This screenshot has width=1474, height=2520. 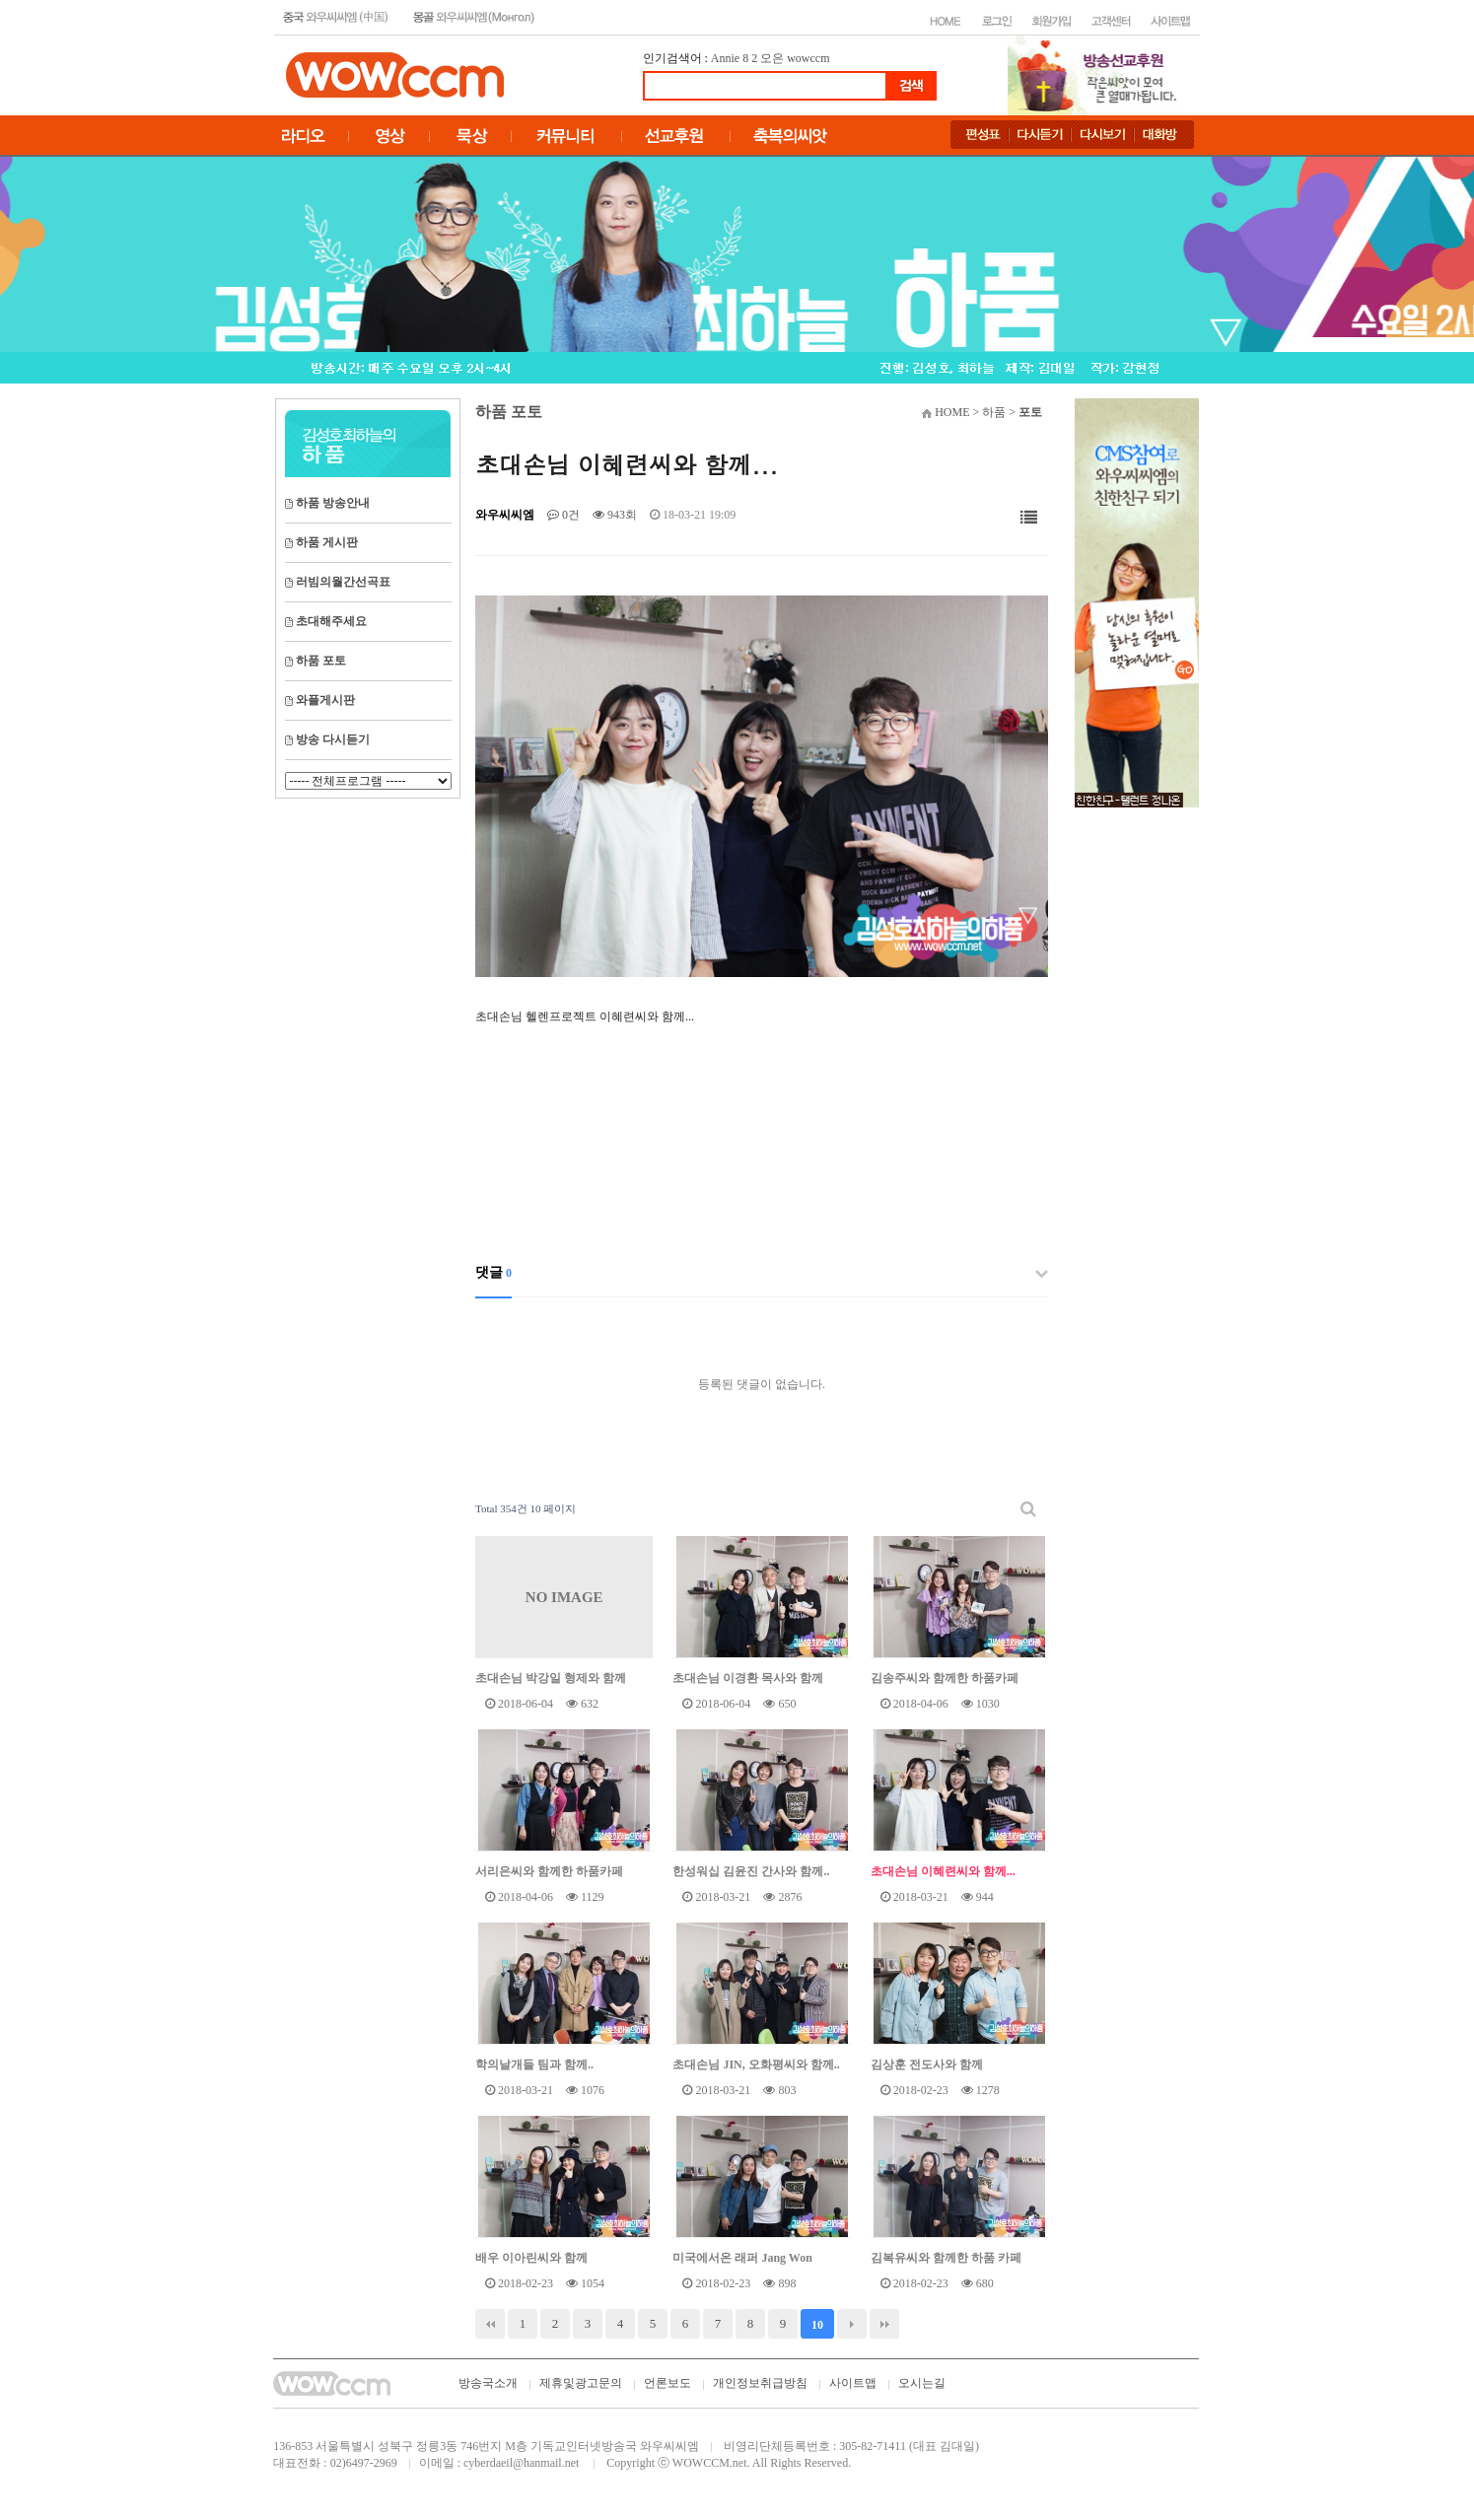 I want to click on wowccm, so click(x=808, y=58).